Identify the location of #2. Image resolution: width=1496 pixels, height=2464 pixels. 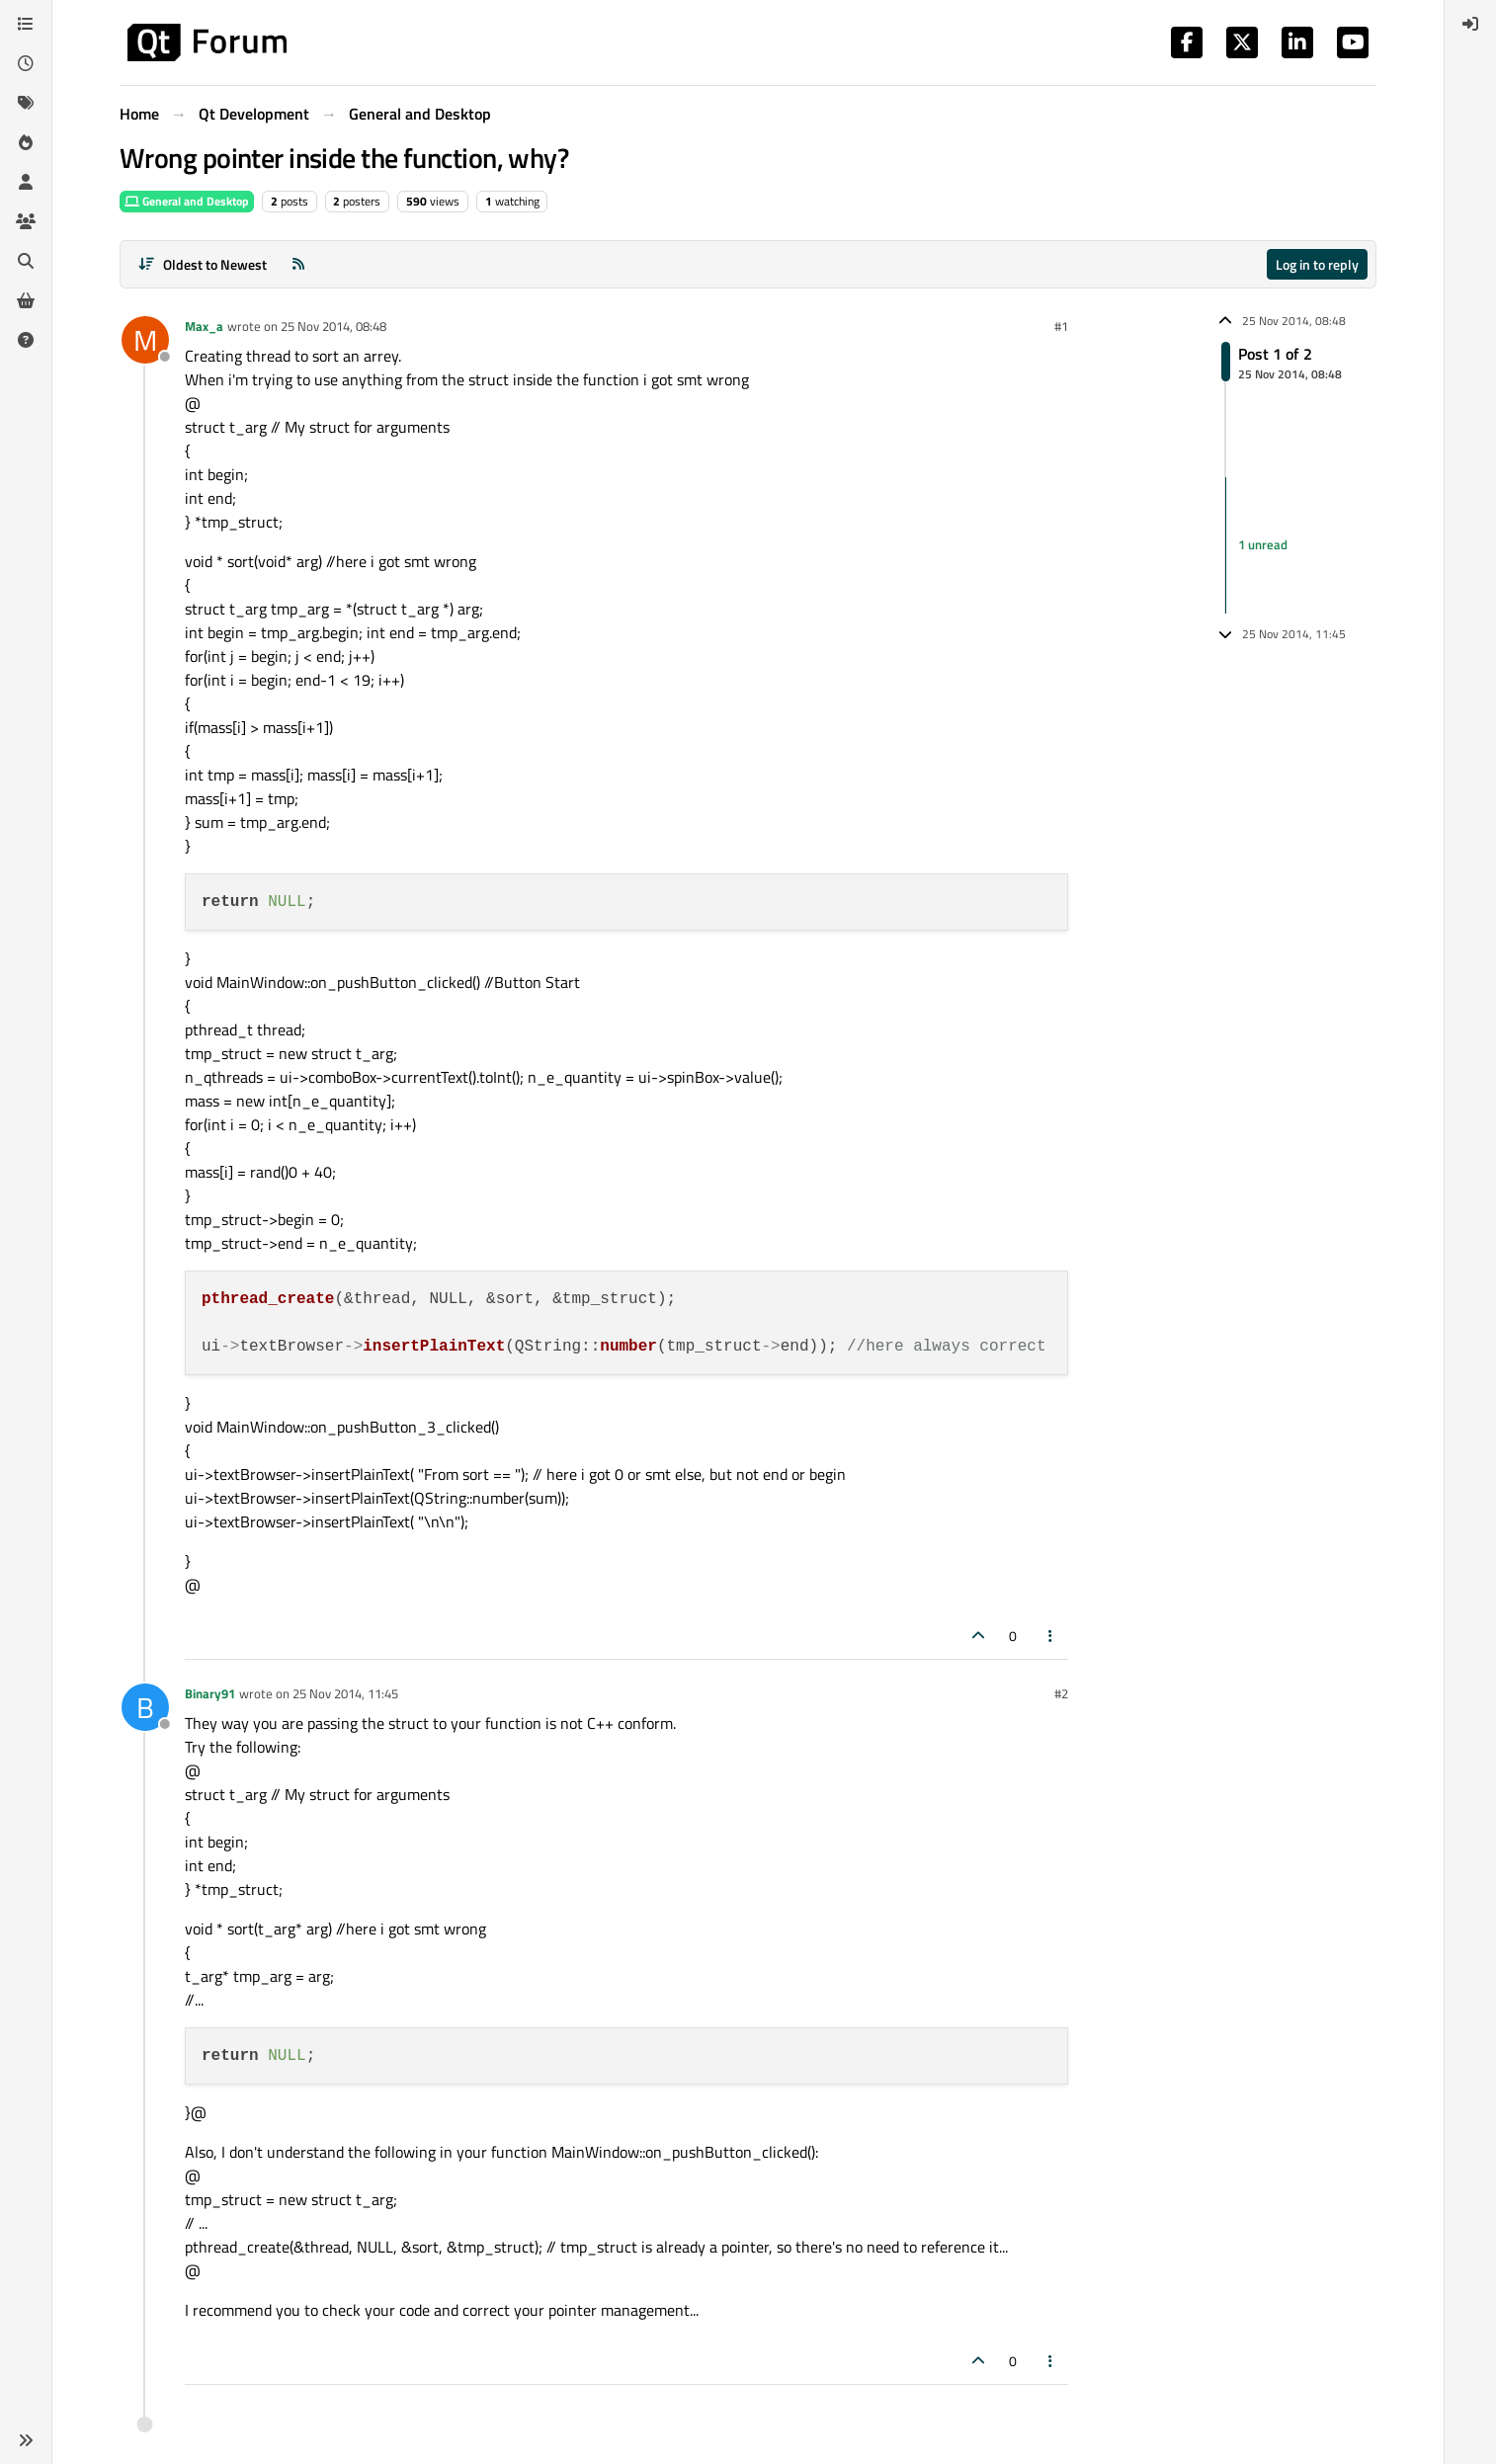
(1061, 1693).